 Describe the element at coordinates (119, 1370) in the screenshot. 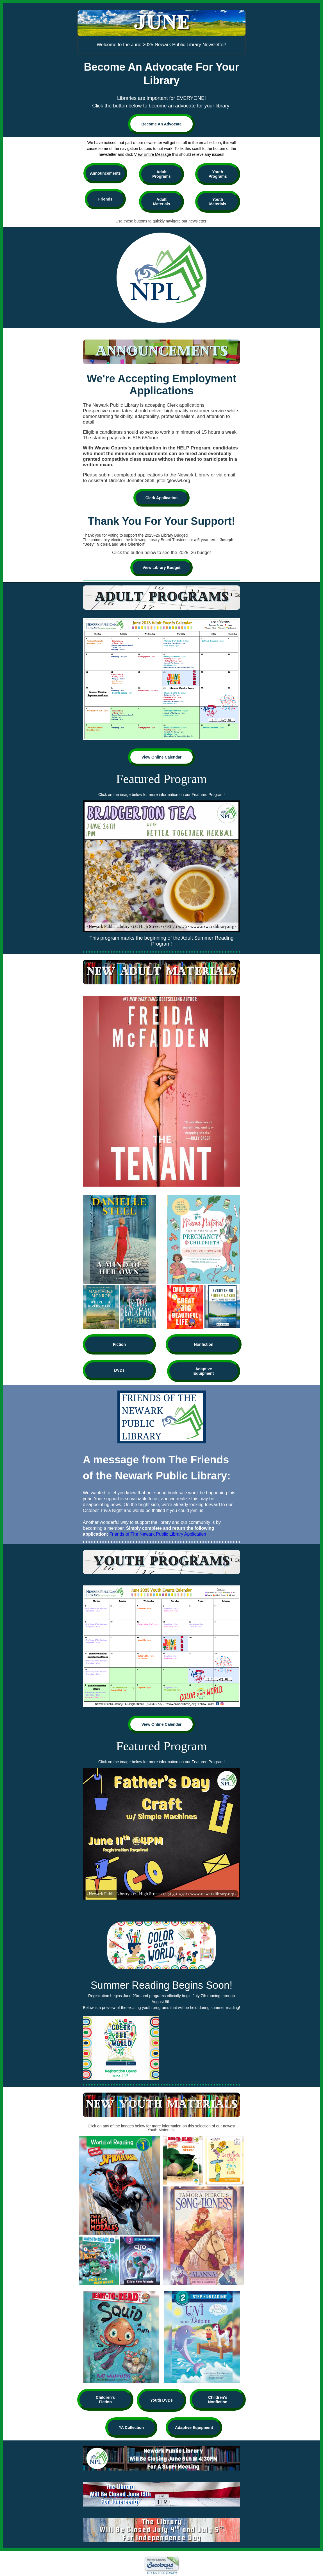

I see `DVDs` at that location.